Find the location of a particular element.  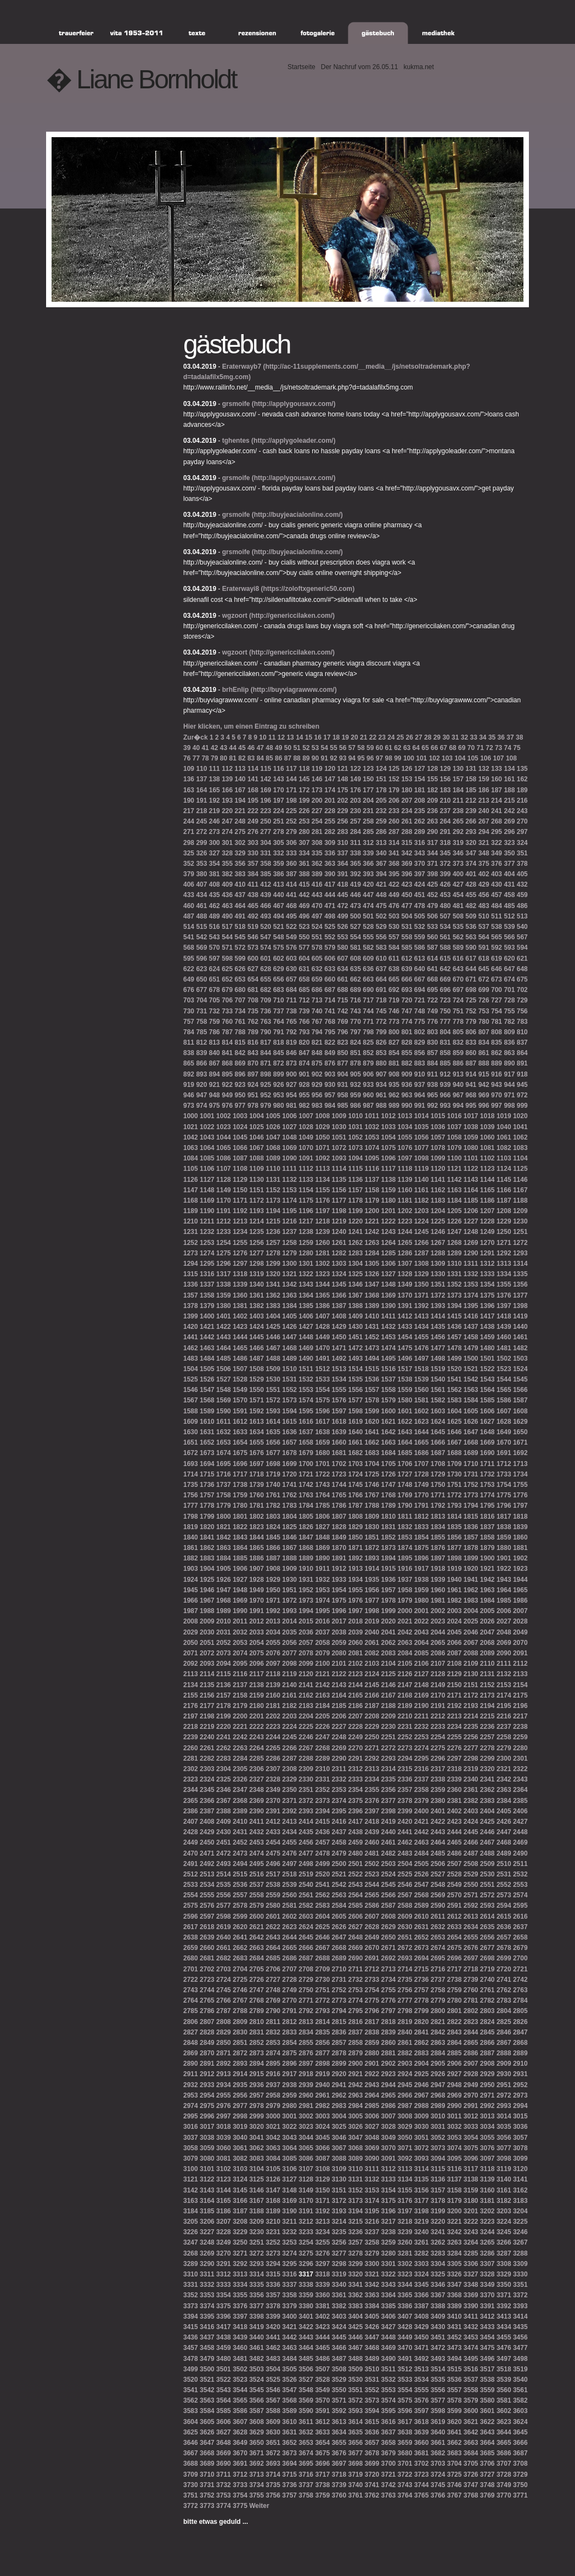

1145 is located at coordinates (504, 1179).